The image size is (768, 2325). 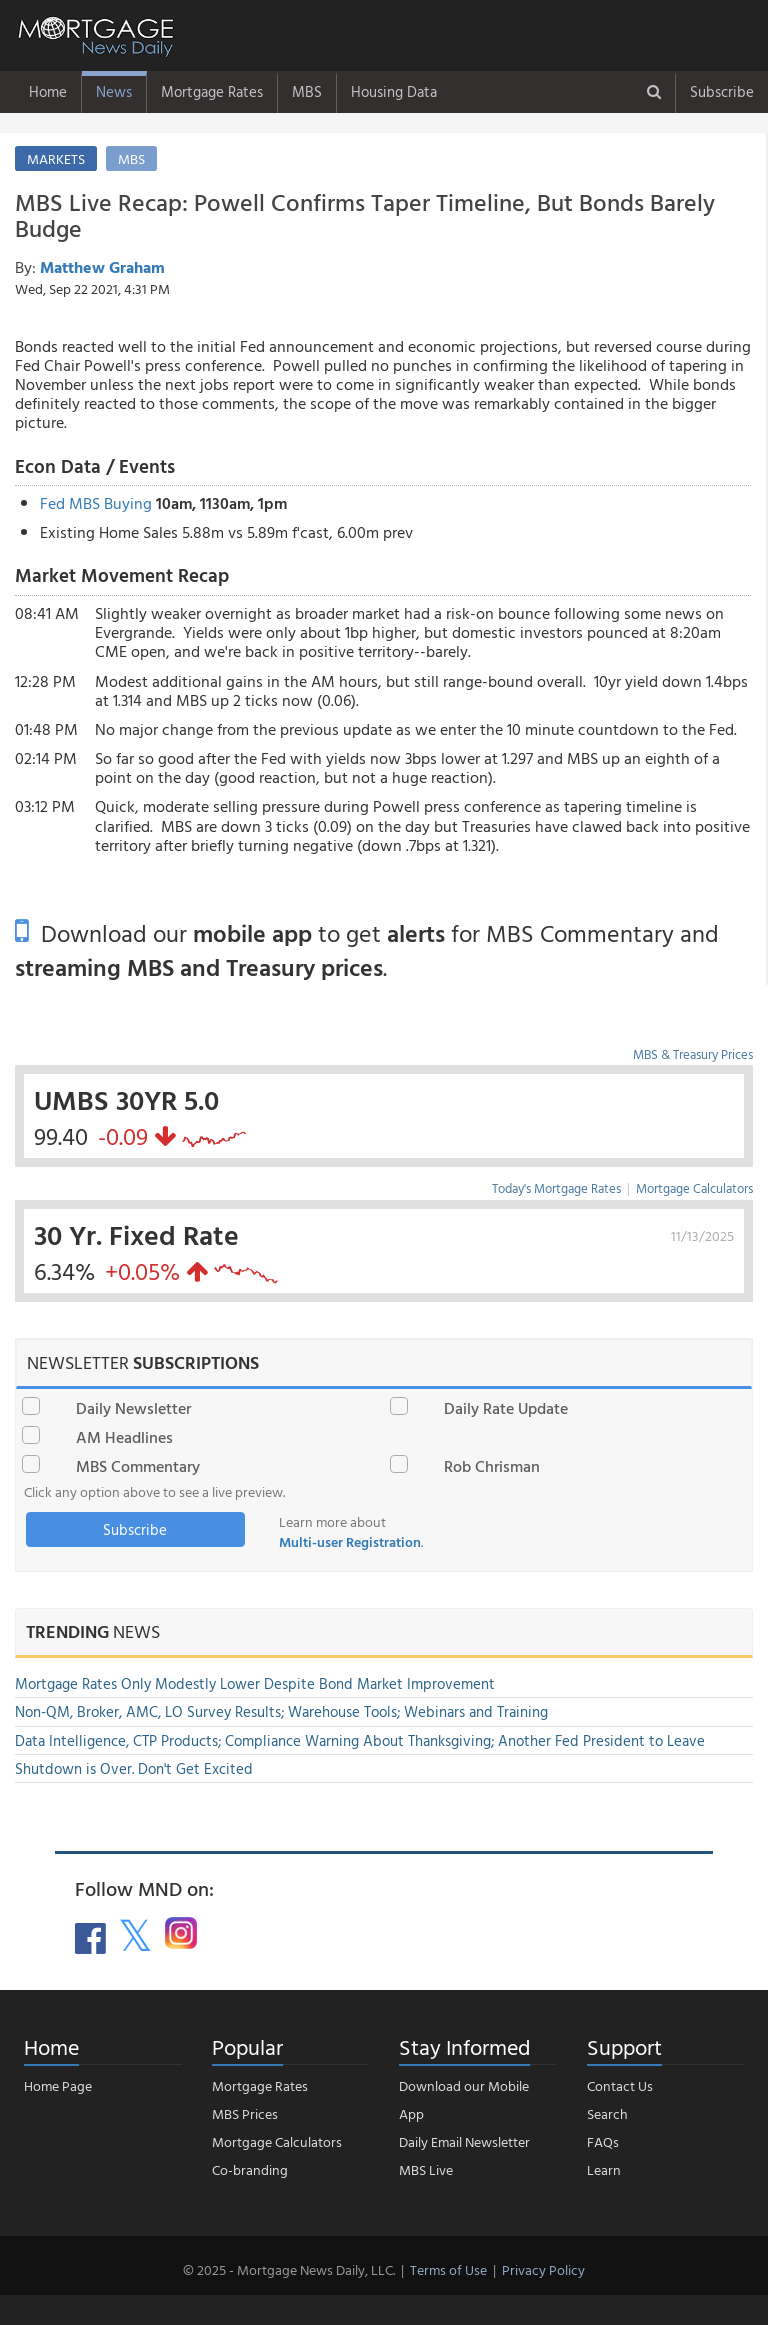 I want to click on MBS Prices, so click(x=245, y=2113).